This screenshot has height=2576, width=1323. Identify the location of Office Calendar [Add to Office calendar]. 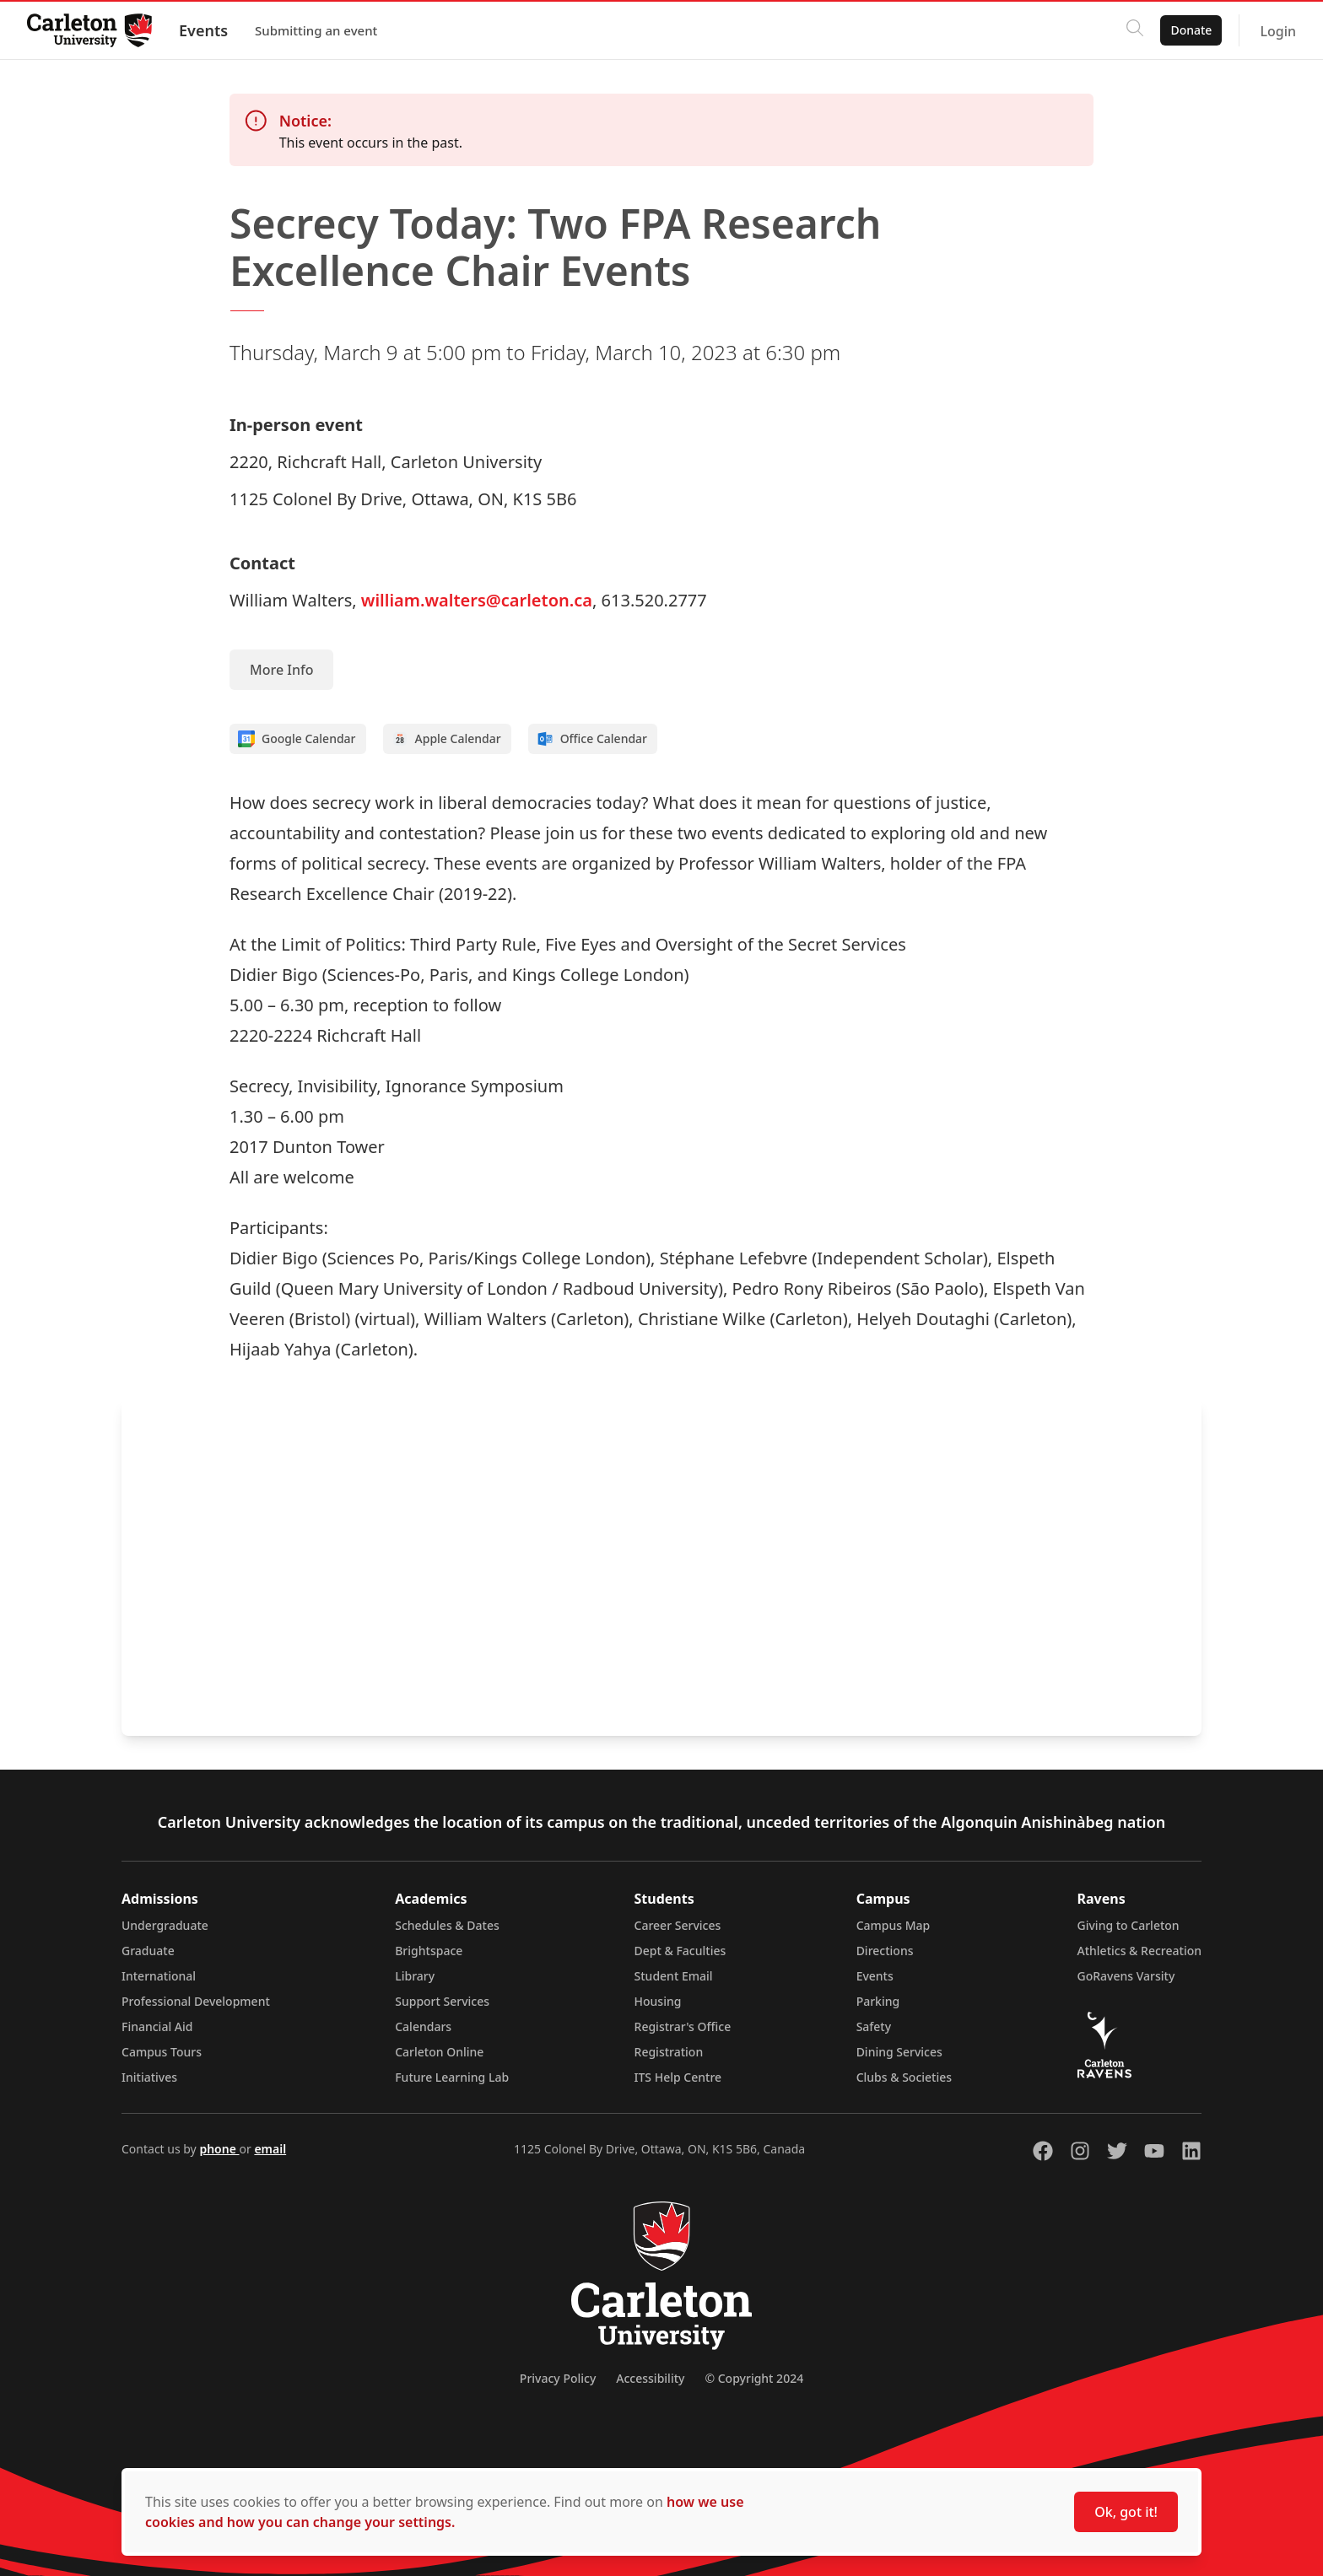
(592, 738).